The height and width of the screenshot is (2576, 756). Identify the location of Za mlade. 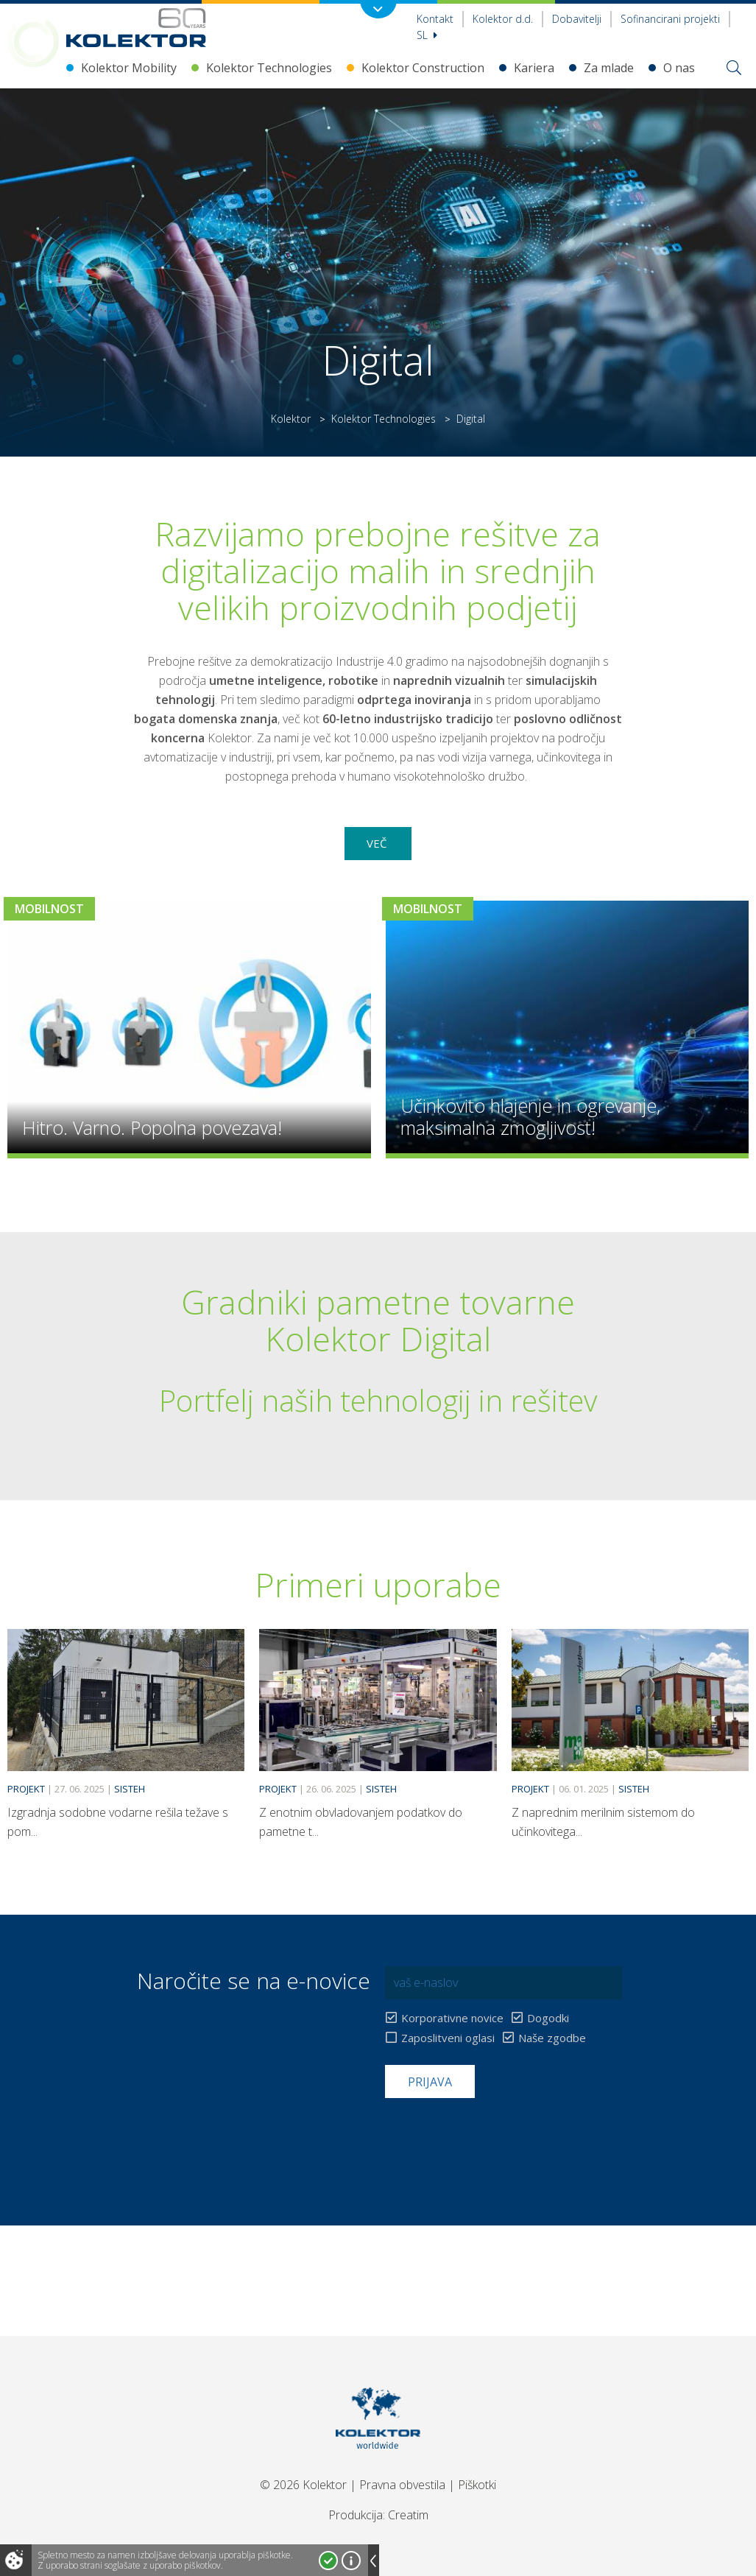
(609, 68).